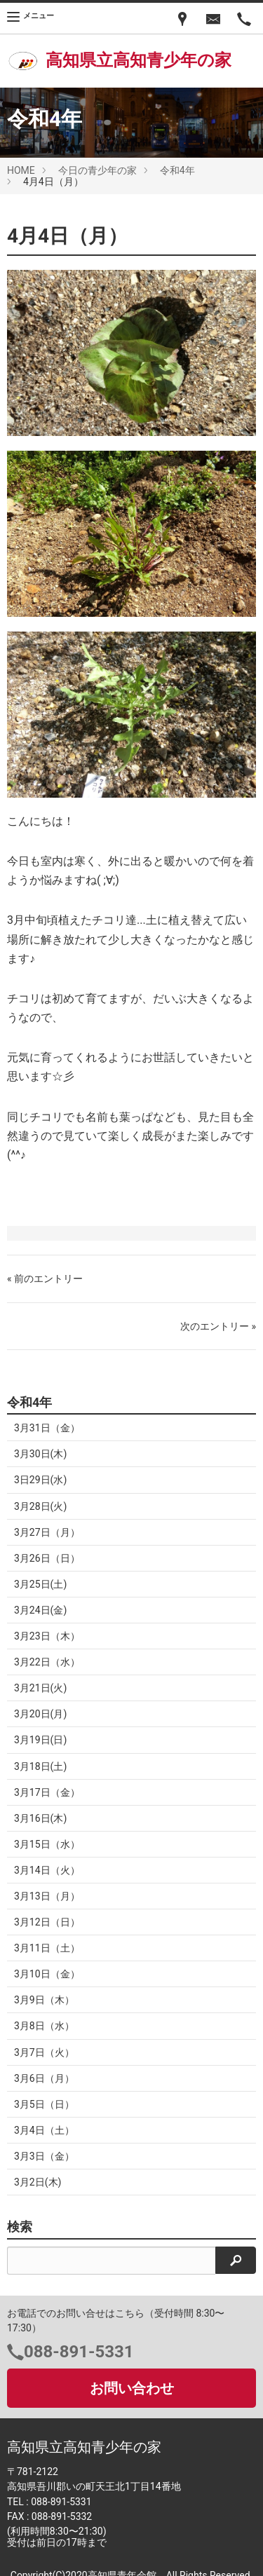 The width and height of the screenshot is (263, 2576). What do you see at coordinates (40, 1739) in the screenshot?
I see `3月19日(日)` at bounding box center [40, 1739].